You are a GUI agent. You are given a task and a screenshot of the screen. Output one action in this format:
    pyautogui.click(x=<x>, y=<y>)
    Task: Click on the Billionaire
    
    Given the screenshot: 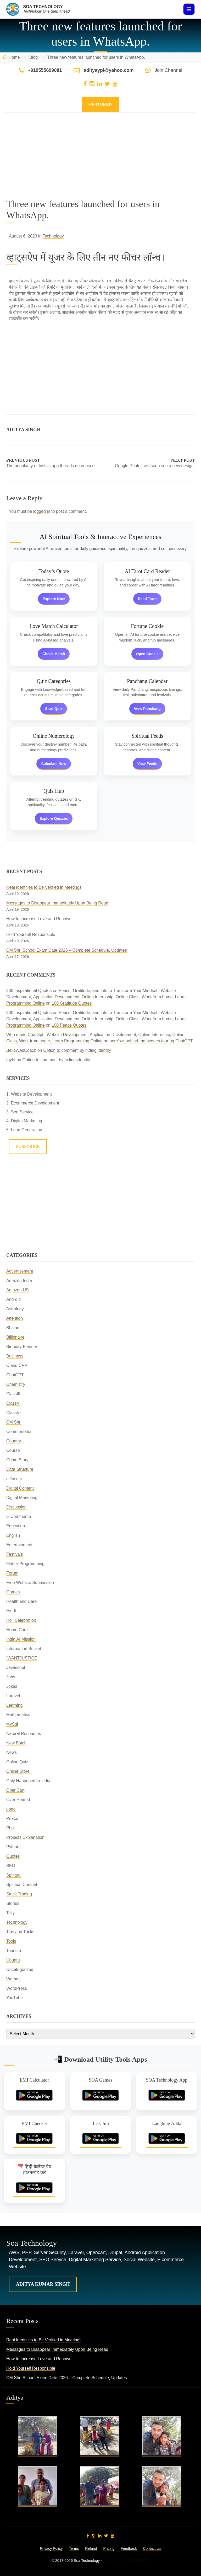 What is the action you would take?
    pyautogui.click(x=15, y=1337)
    